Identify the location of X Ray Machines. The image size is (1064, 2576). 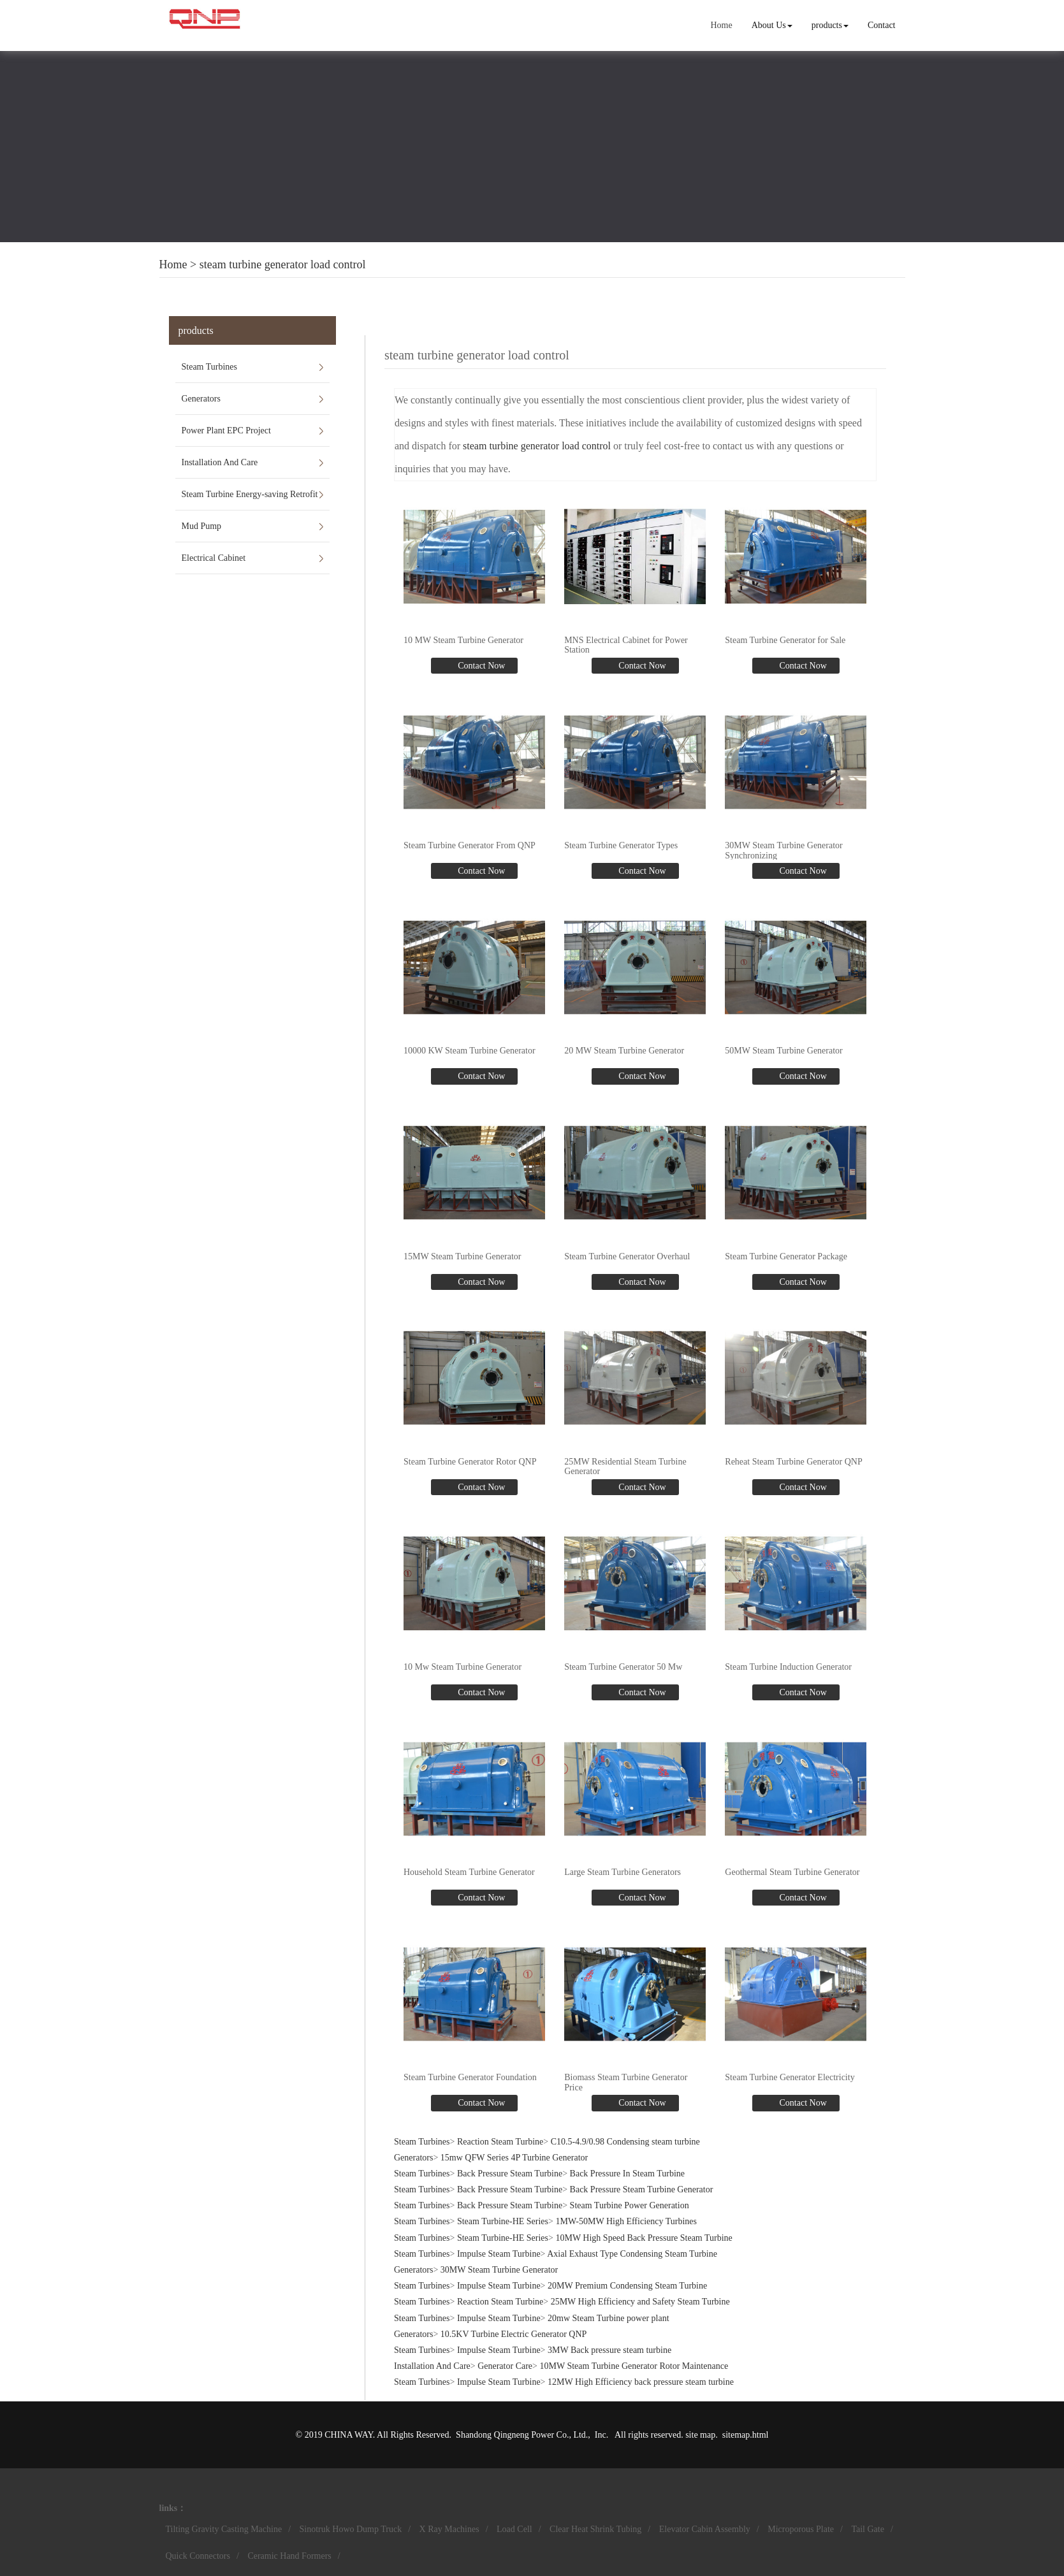
(449, 2529).